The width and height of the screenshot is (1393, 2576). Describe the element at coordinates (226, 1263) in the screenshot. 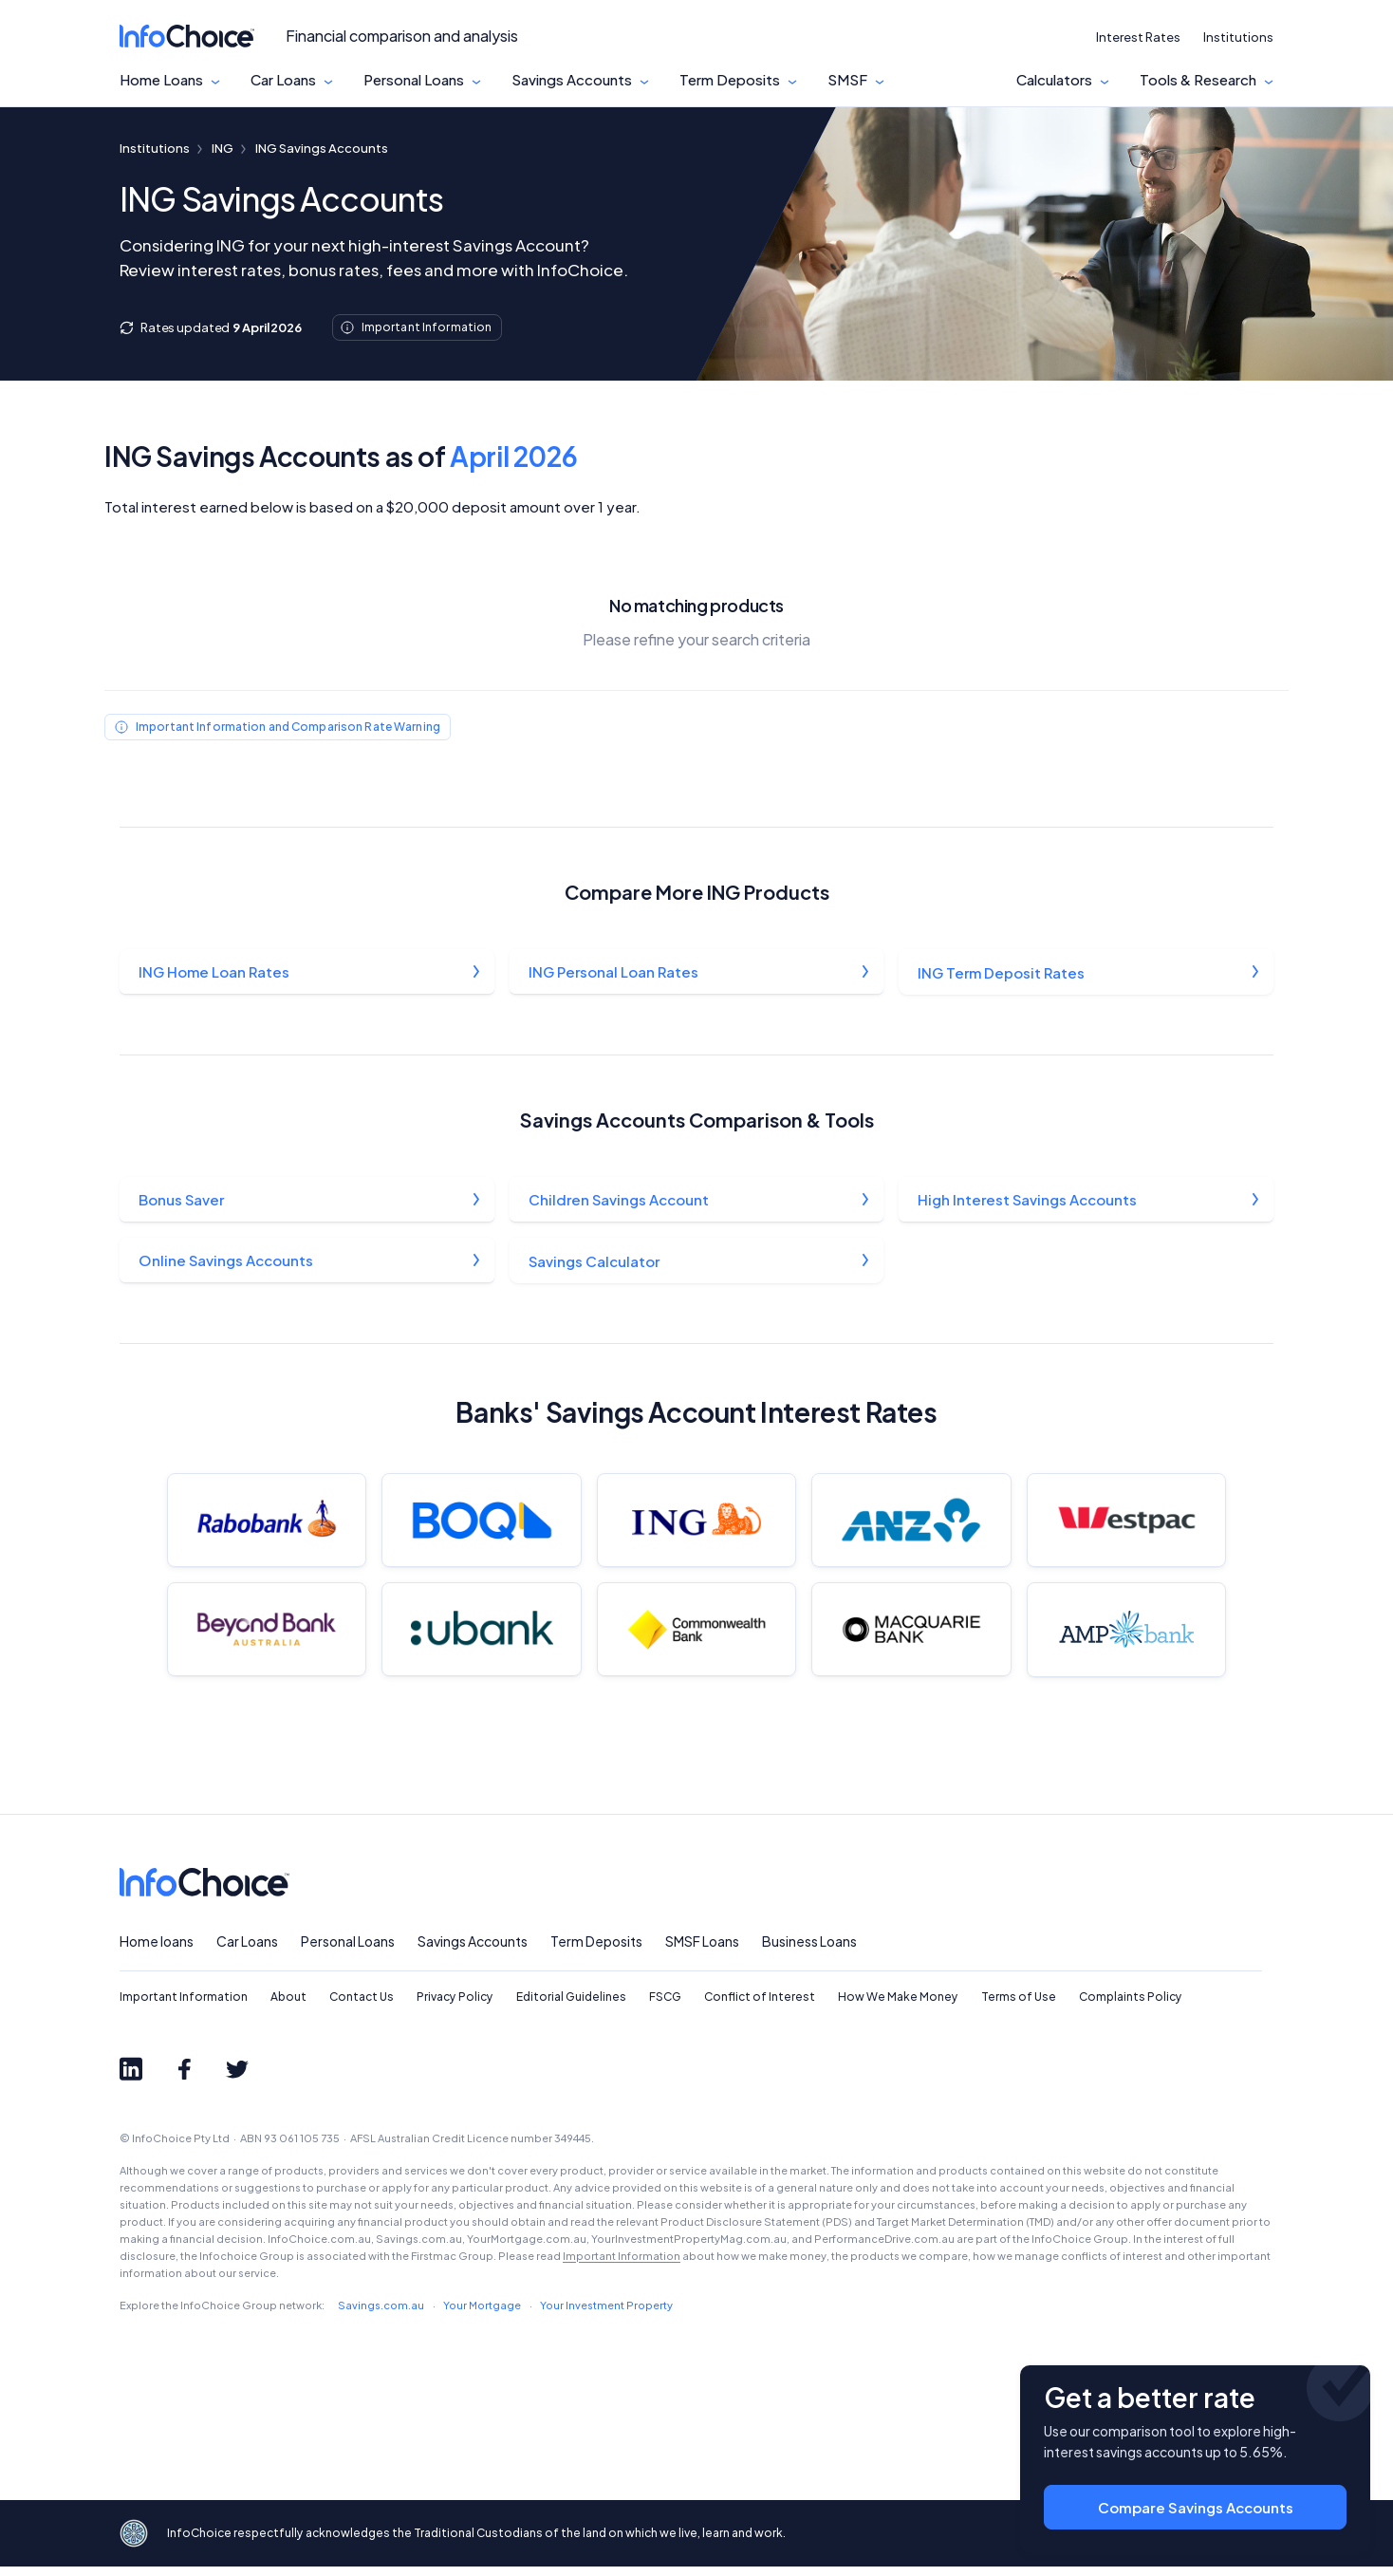

I see `Online Savings Accounts` at that location.